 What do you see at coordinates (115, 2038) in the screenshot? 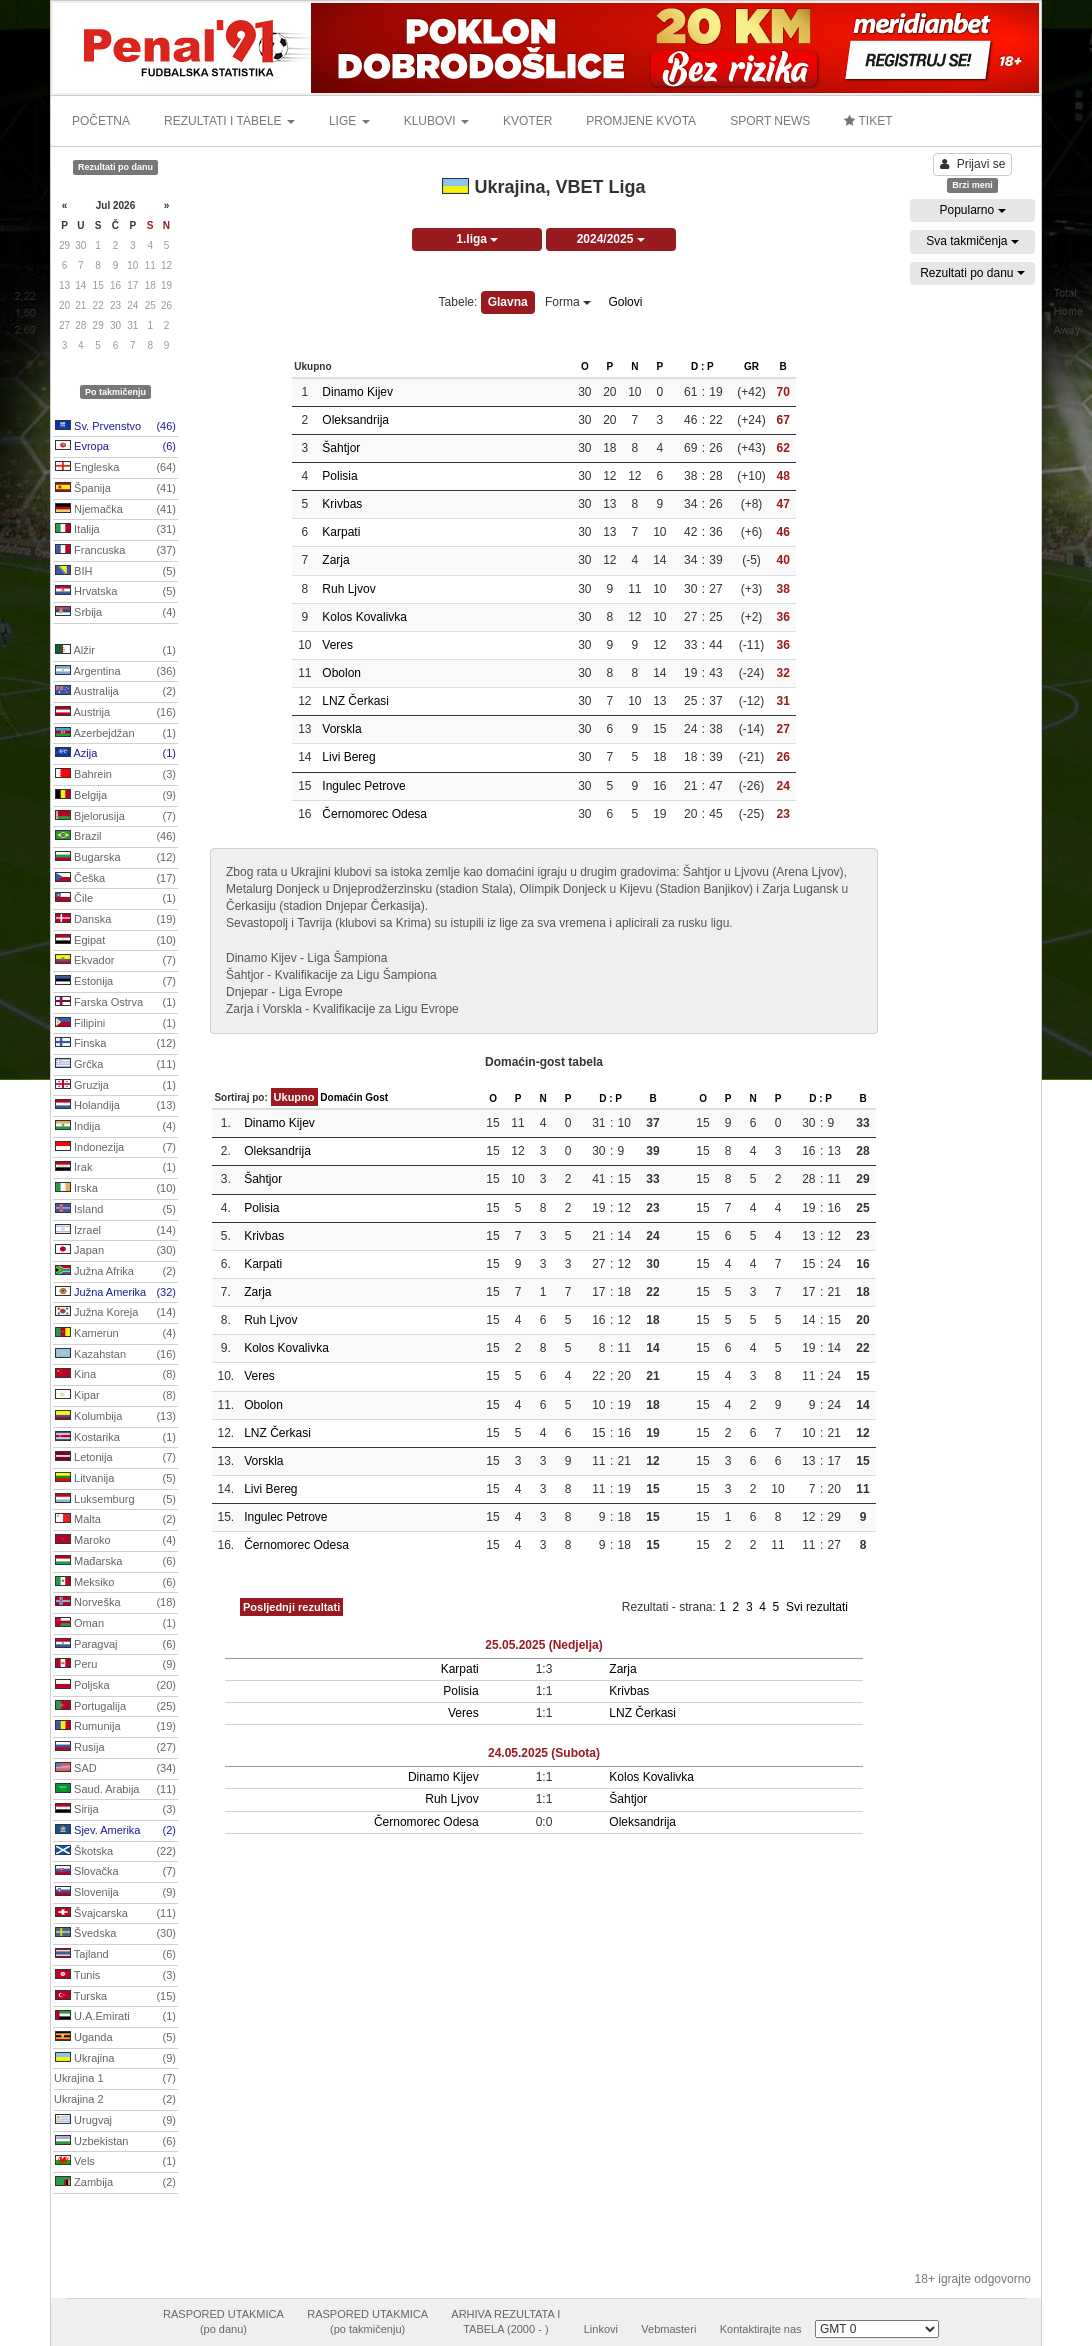
I see `Uganda` at bounding box center [115, 2038].